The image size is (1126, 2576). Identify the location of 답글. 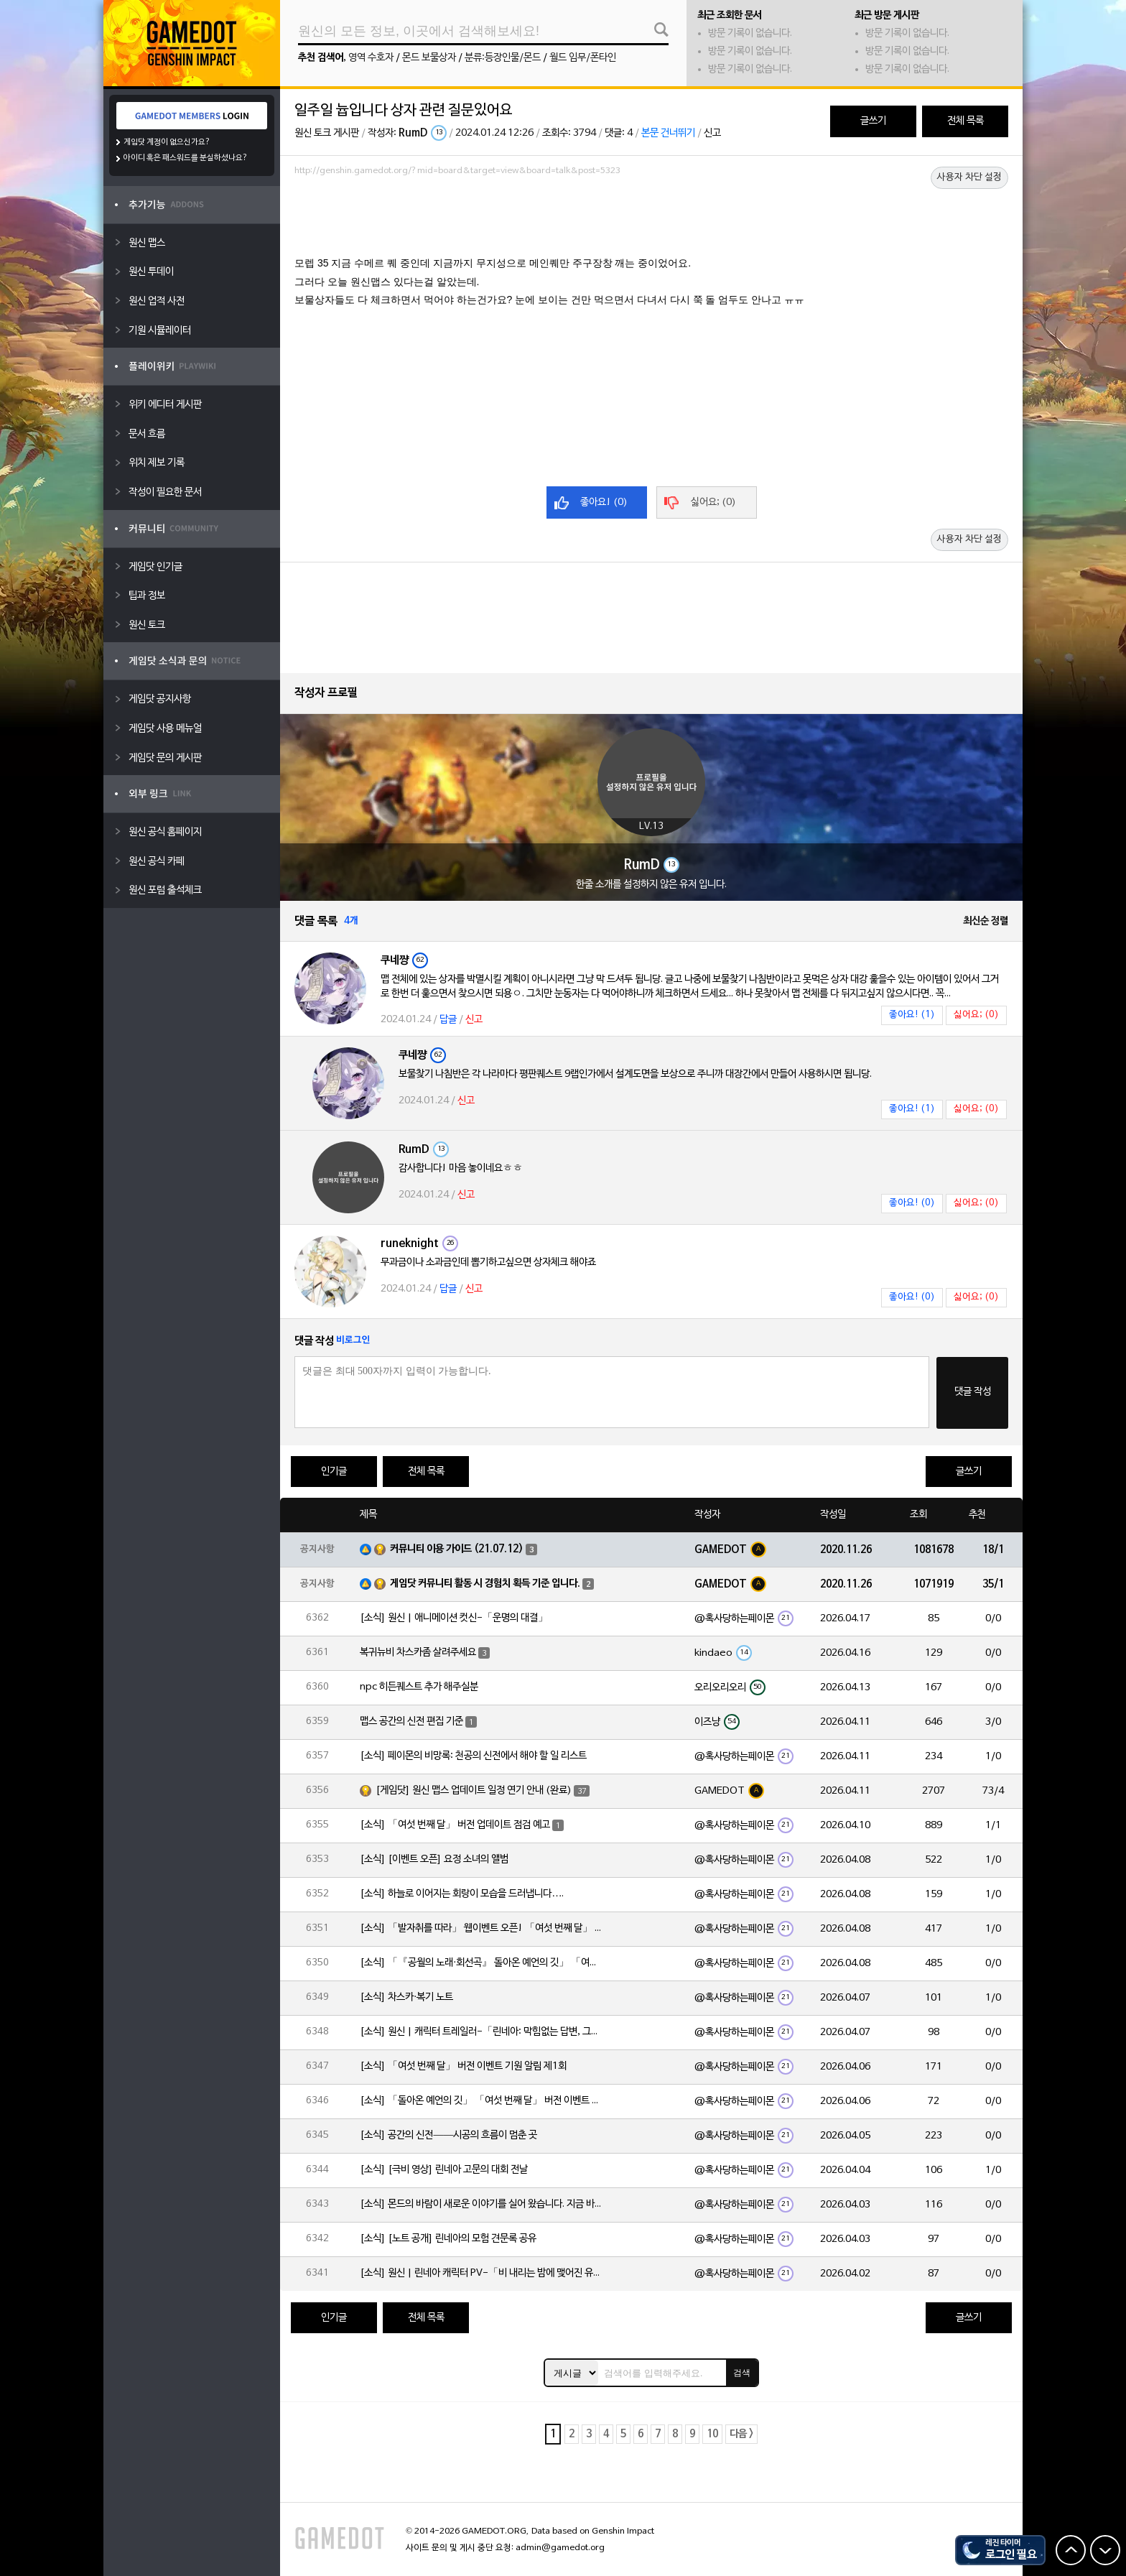
(448, 1019).